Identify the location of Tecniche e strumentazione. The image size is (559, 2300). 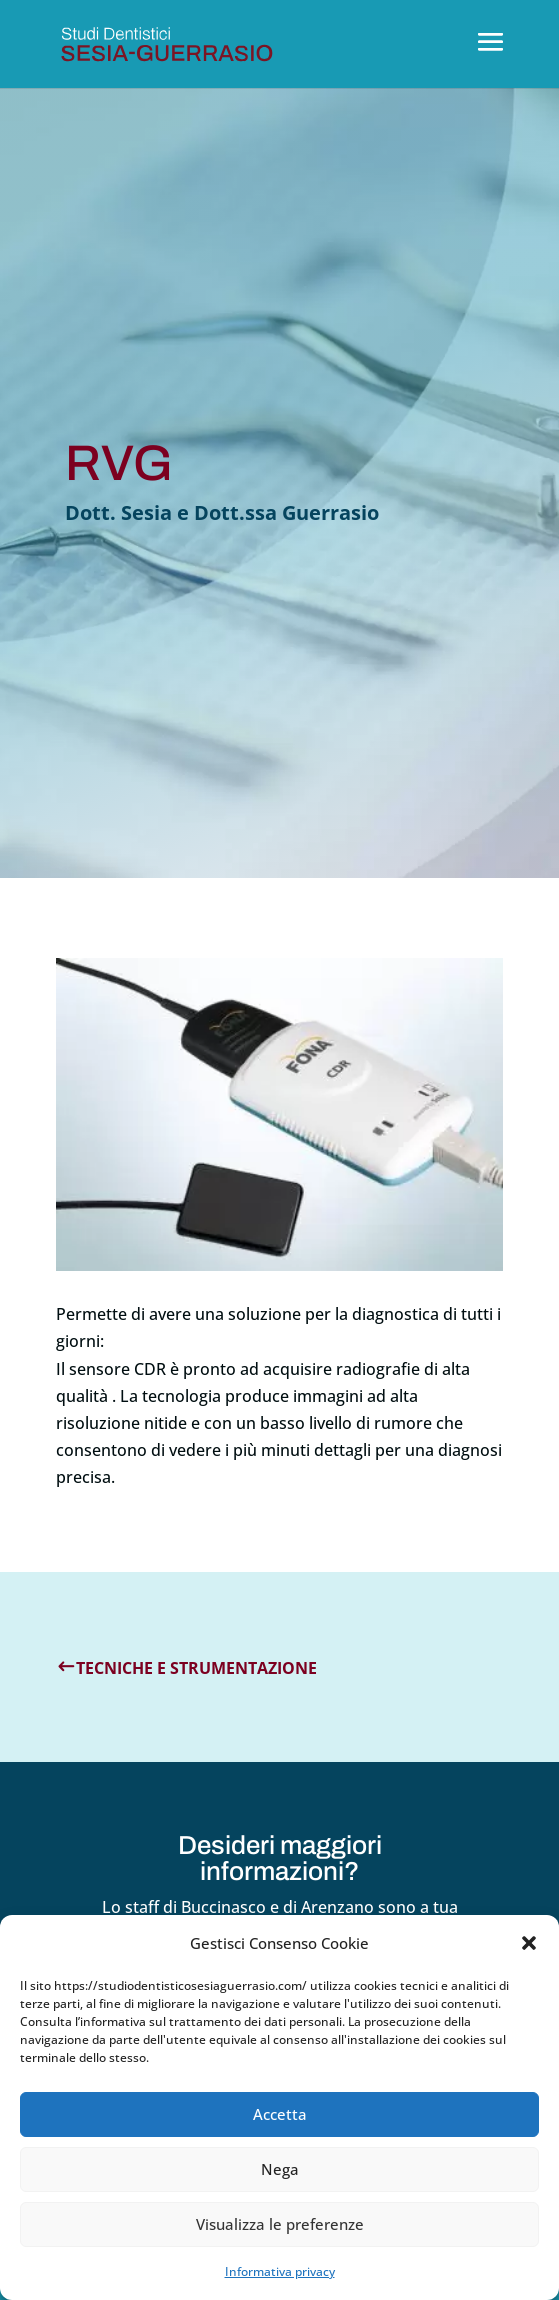
(196, 1668).